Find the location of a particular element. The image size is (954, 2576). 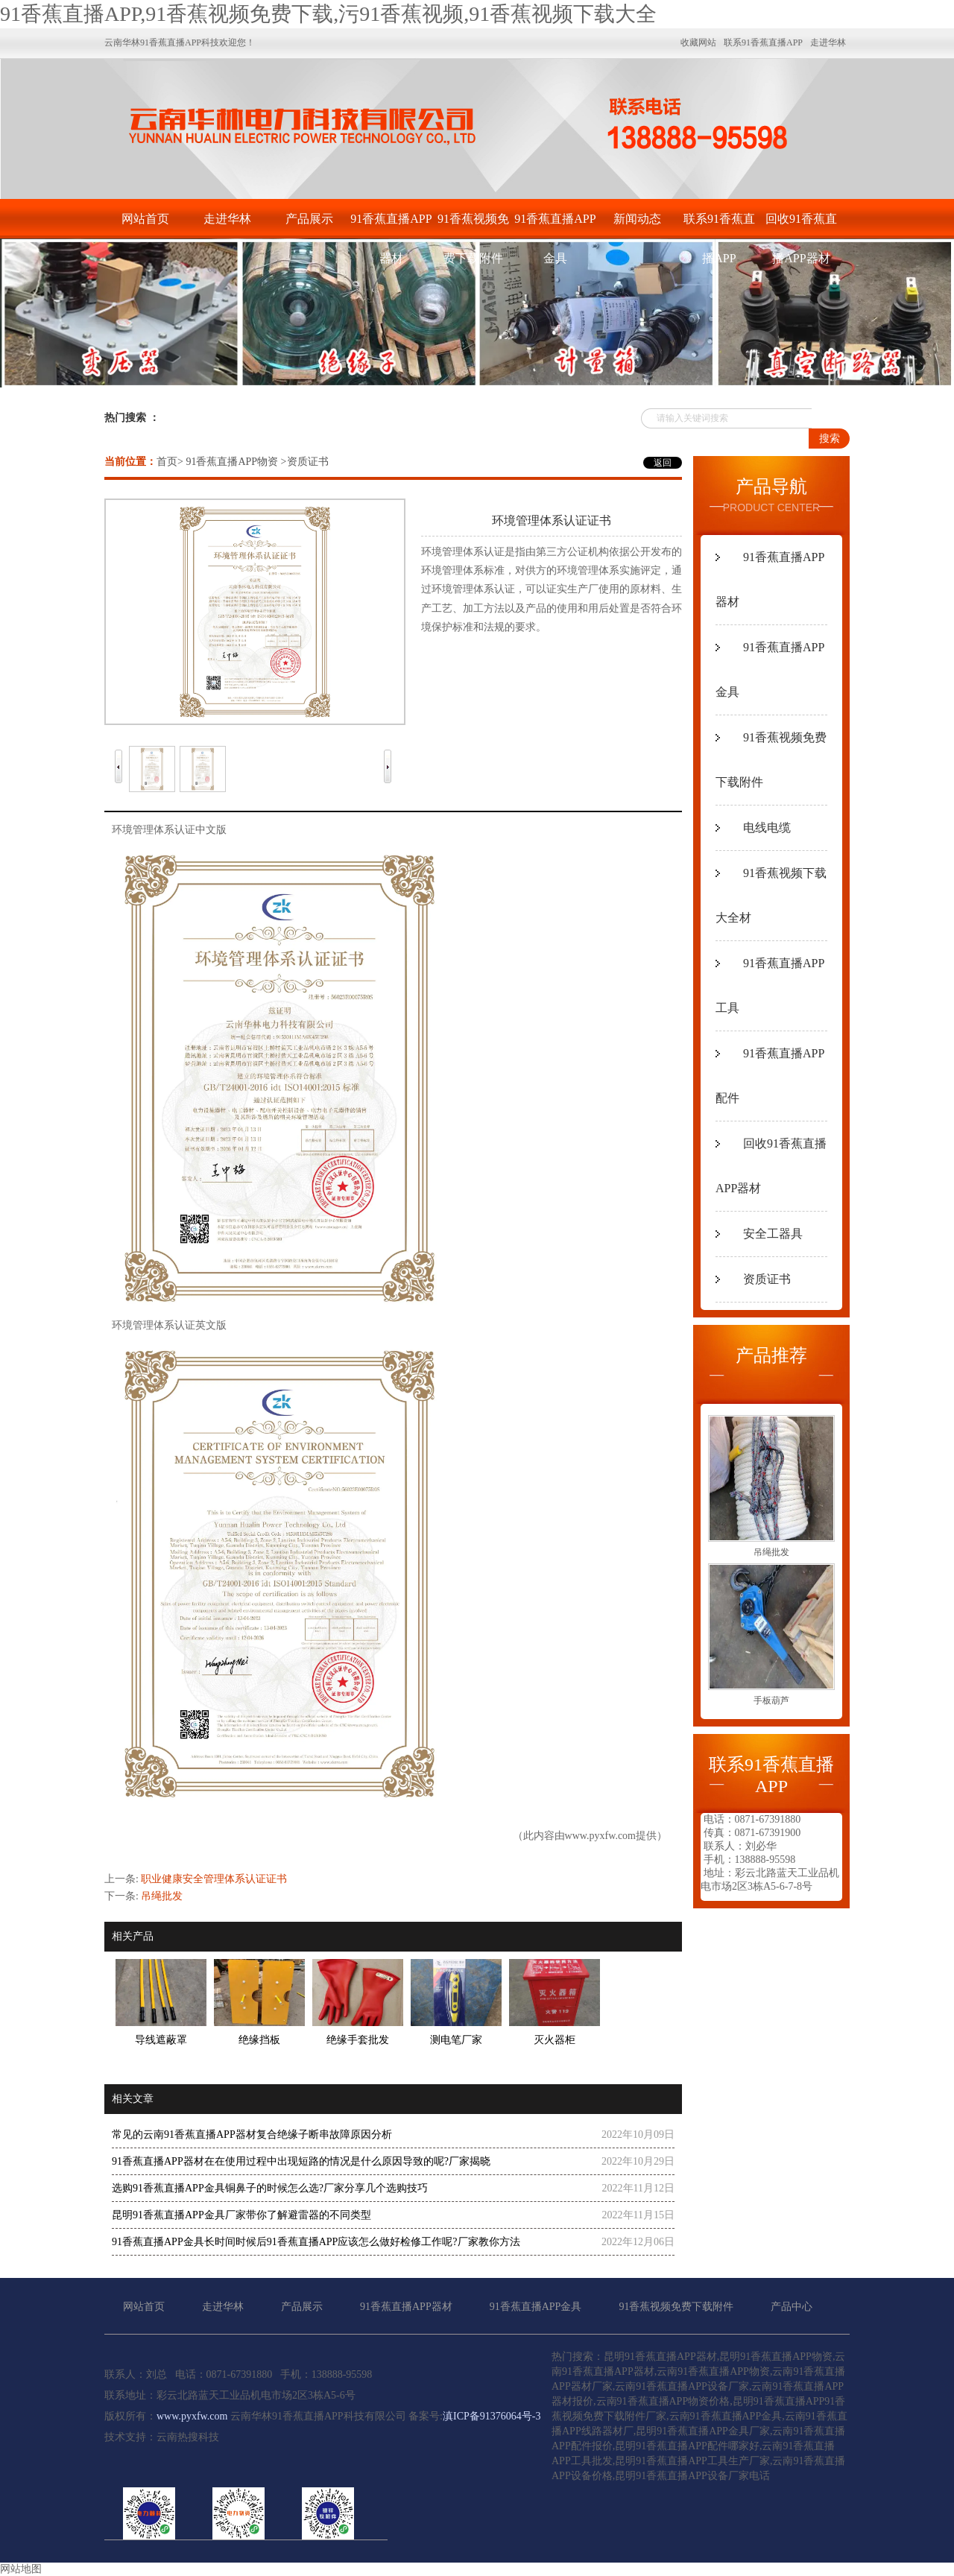

91香蕉直播APP物资 is located at coordinates (232, 461).